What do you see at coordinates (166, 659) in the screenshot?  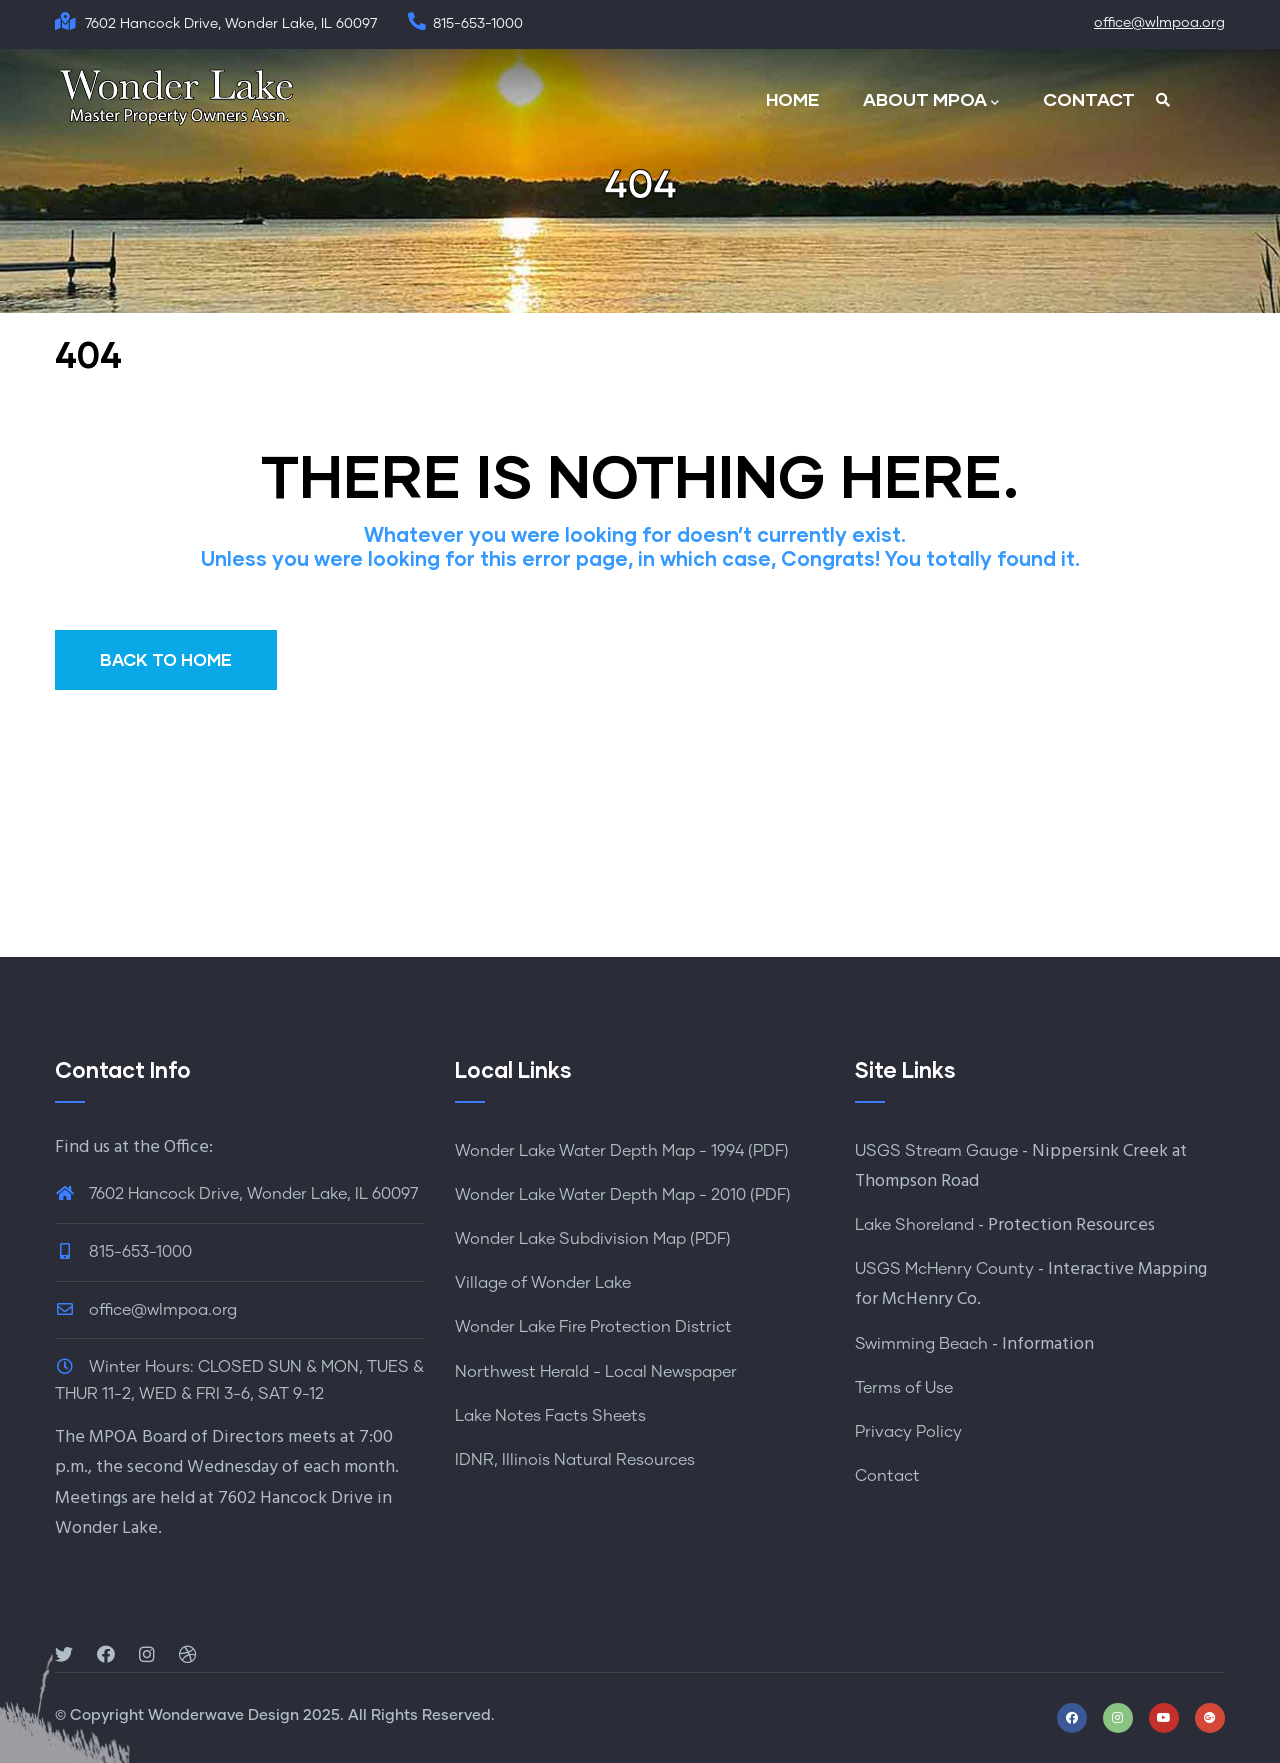 I see `BACK TO HOME` at bounding box center [166, 659].